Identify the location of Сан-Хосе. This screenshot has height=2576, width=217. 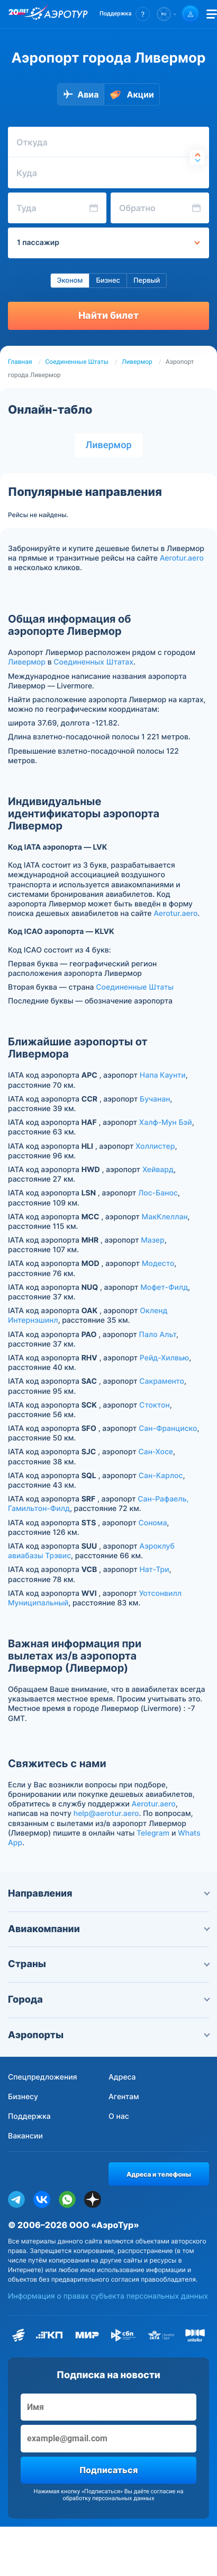
(155, 1451).